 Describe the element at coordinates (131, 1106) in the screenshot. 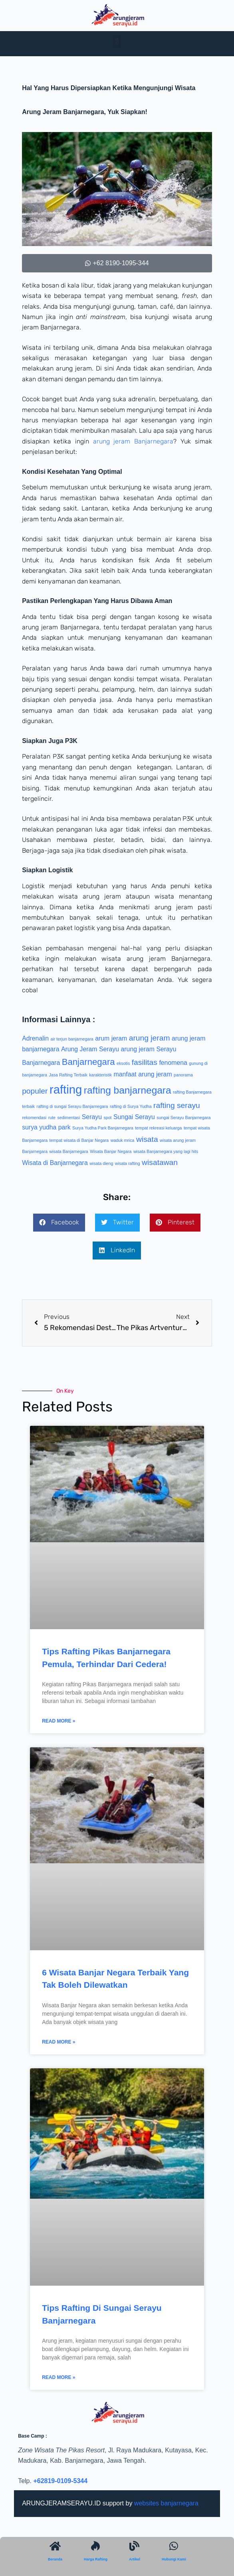

I see `rafting di Surya Yudha [rafting di Surya Yudha (1 item)]` at that location.